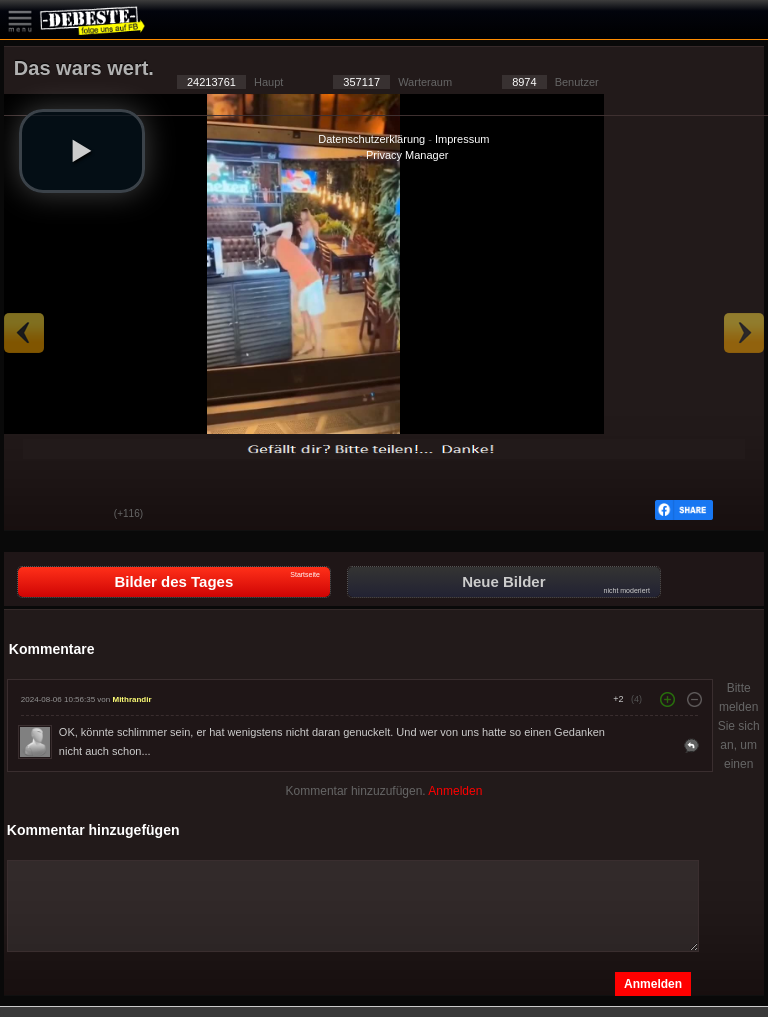 Image resolution: width=768 pixels, height=1017 pixels. Describe the element at coordinates (462, 139) in the screenshot. I see `Impressum` at that location.